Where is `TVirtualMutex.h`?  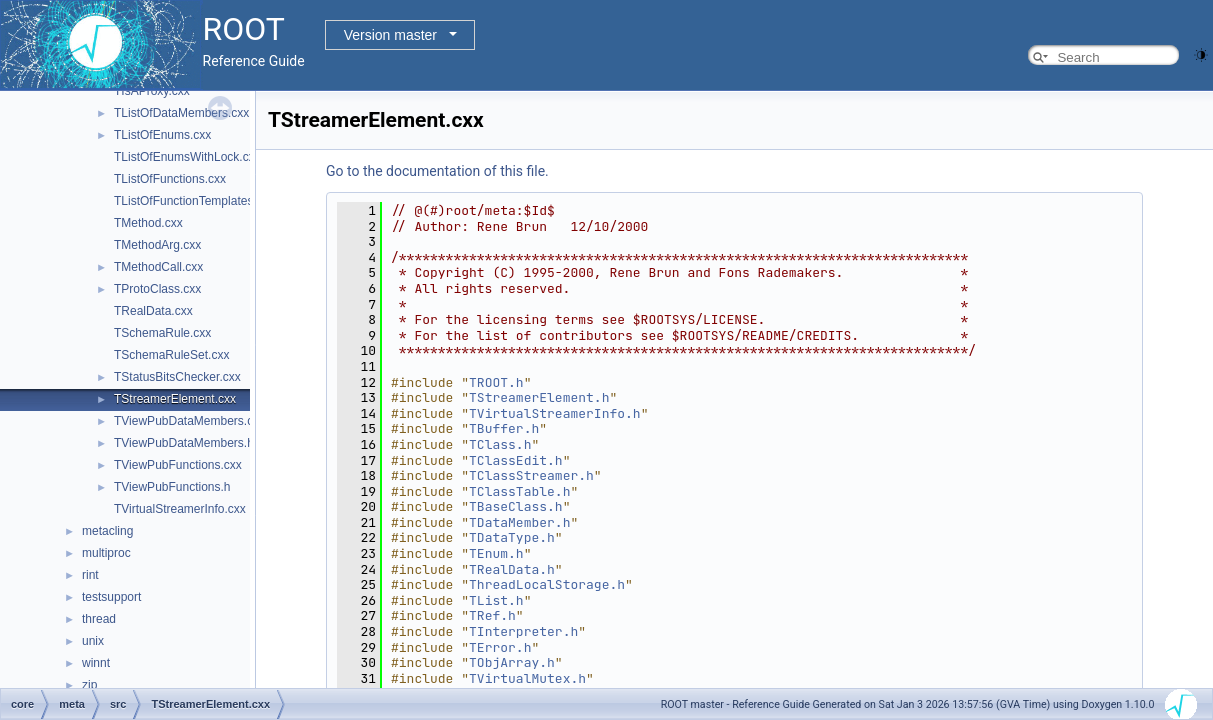
TVirtualMutex.h is located at coordinates (527, 678).